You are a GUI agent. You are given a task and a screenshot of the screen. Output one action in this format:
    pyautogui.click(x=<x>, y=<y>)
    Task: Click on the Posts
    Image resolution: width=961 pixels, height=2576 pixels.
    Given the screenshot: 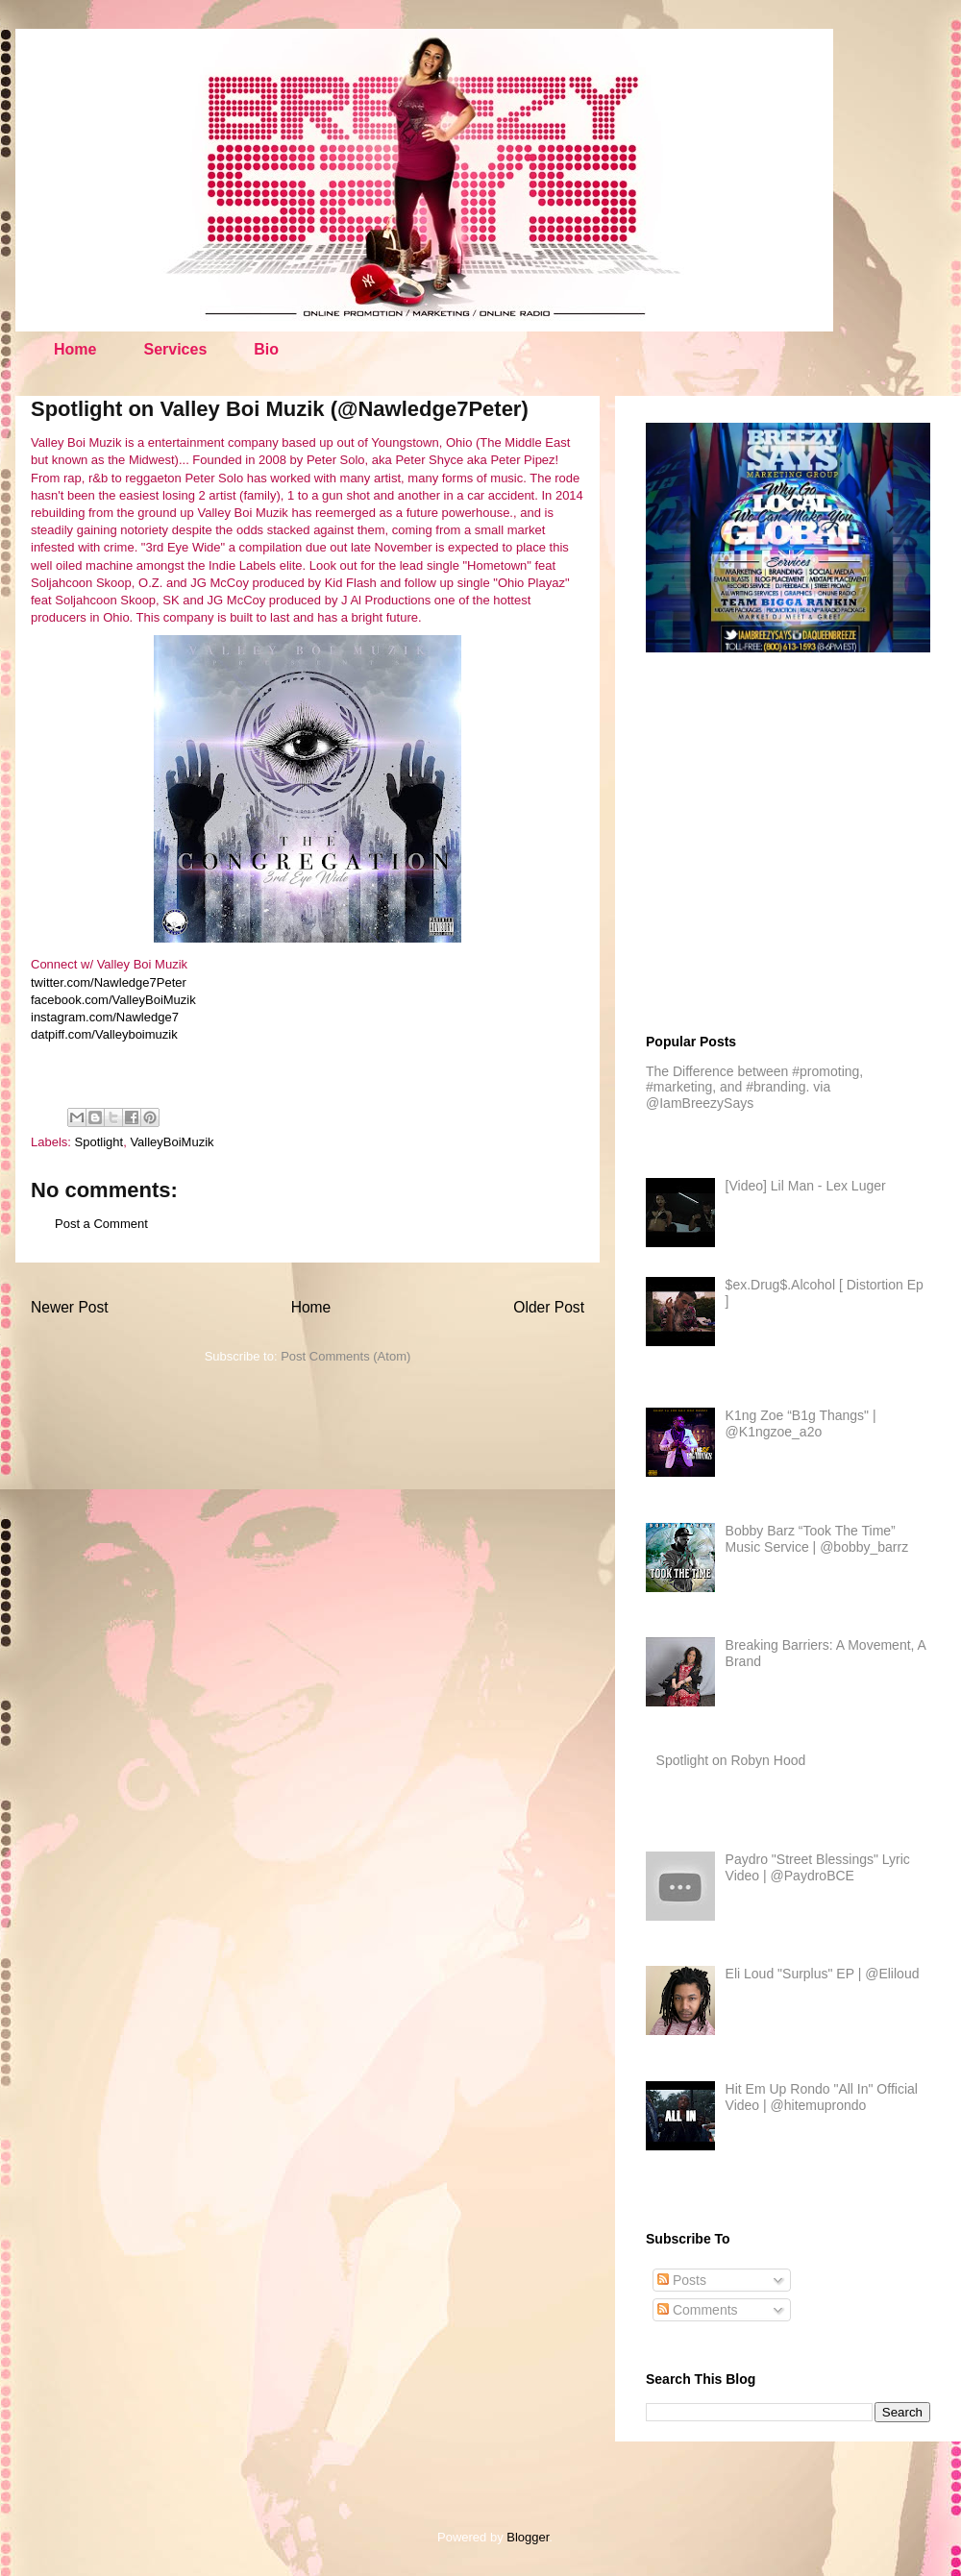 What is the action you would take?
    pyautogui.click(x=681, y=2280)
    